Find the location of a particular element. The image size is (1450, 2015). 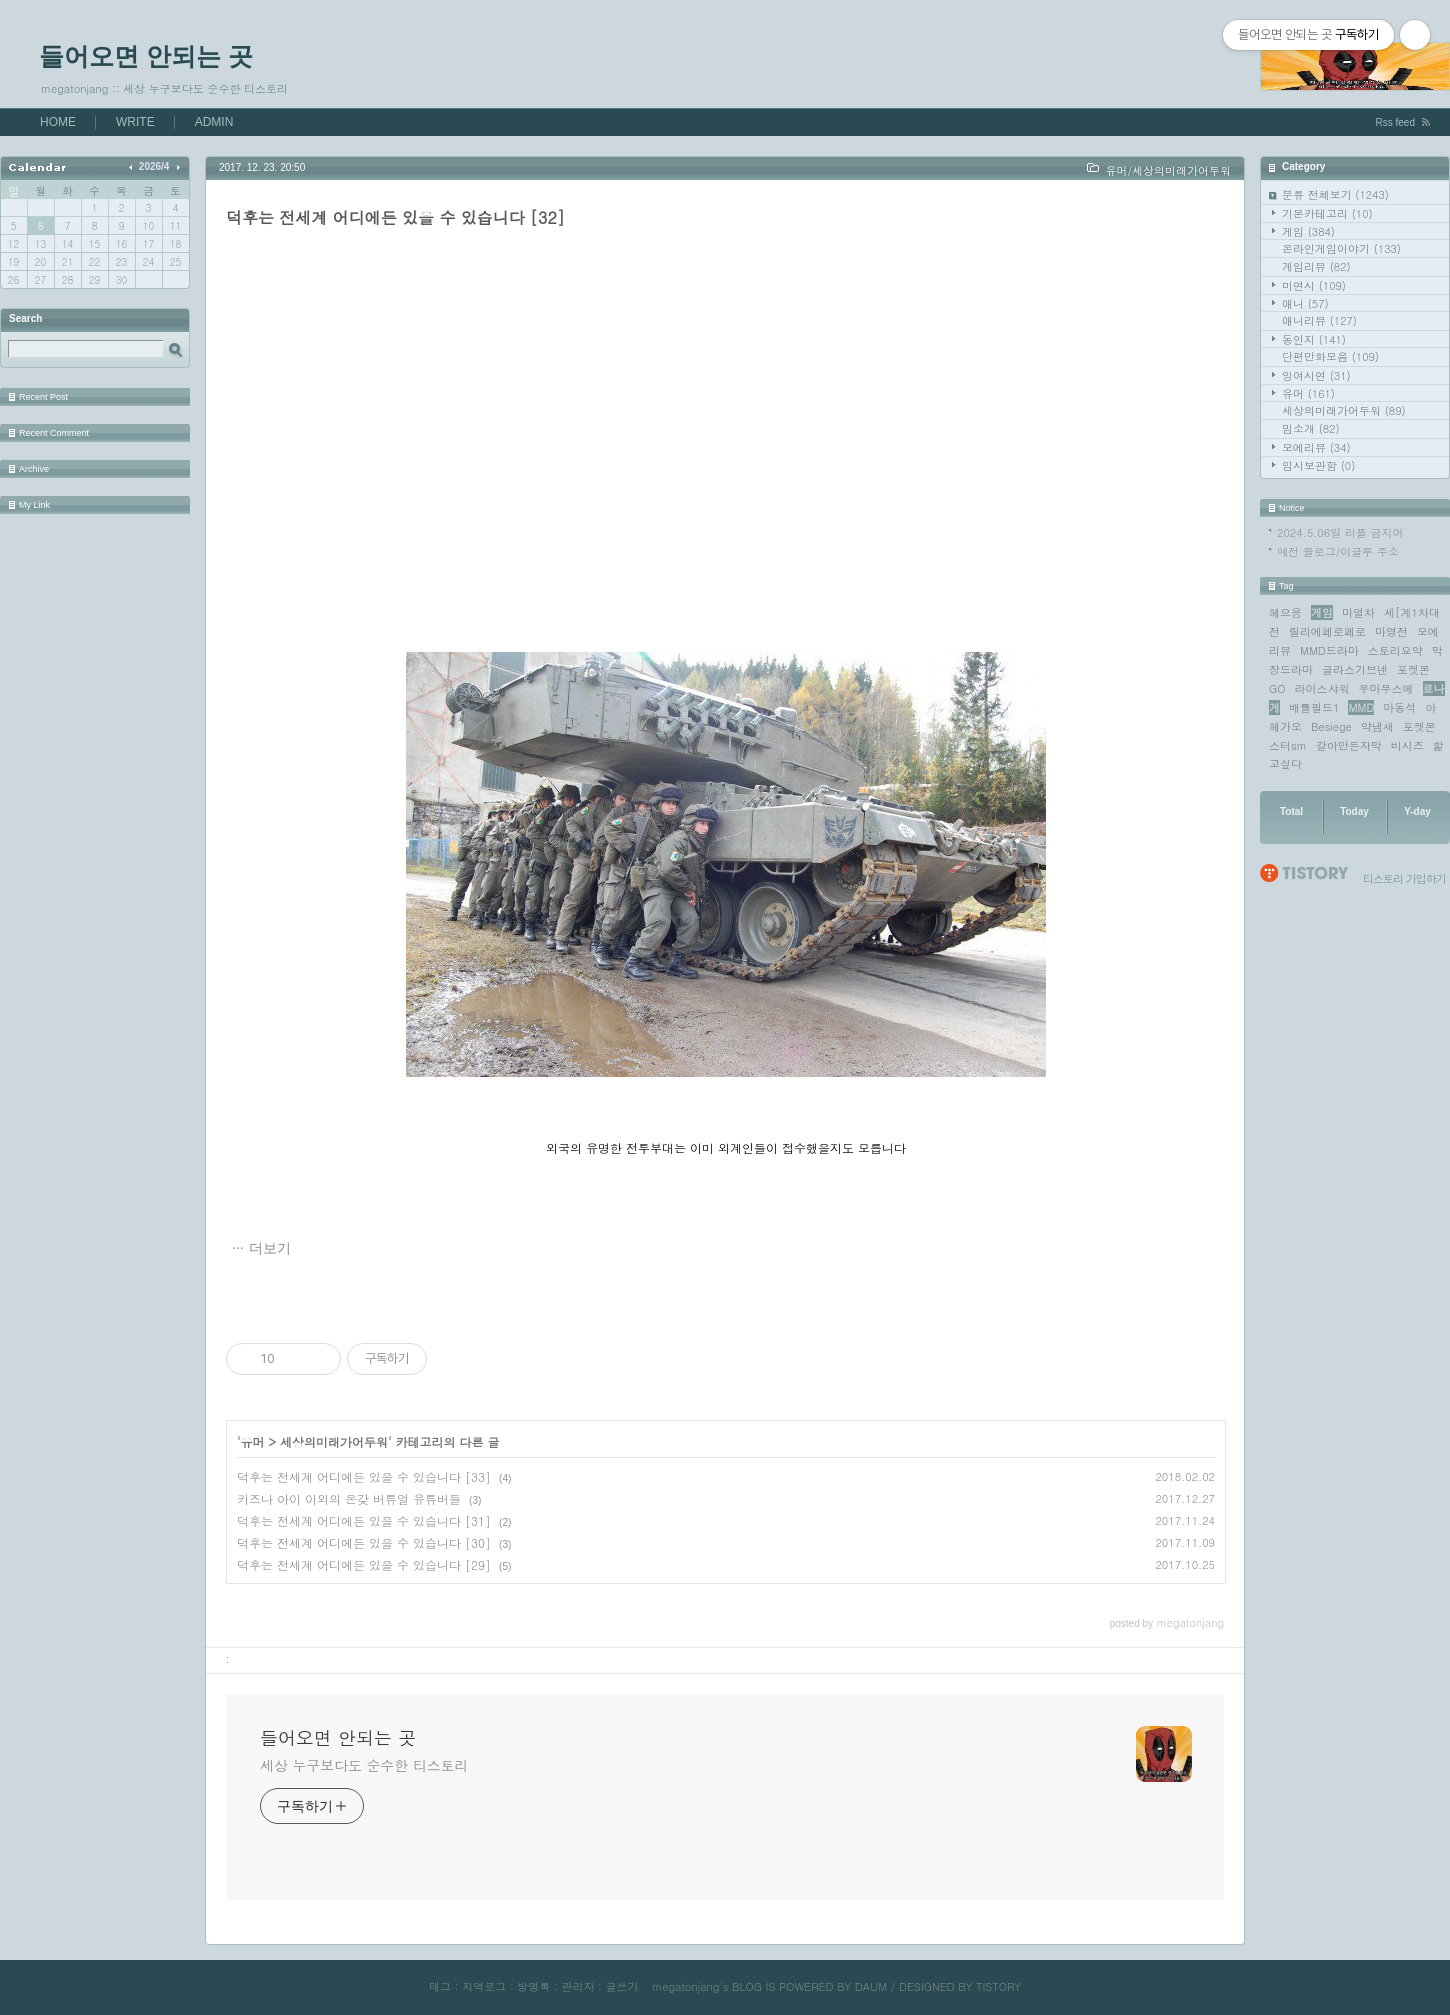

덕후는 전세계 어디에든 있을 수 있습니다 [30] is located at coordinates (364, 1542).